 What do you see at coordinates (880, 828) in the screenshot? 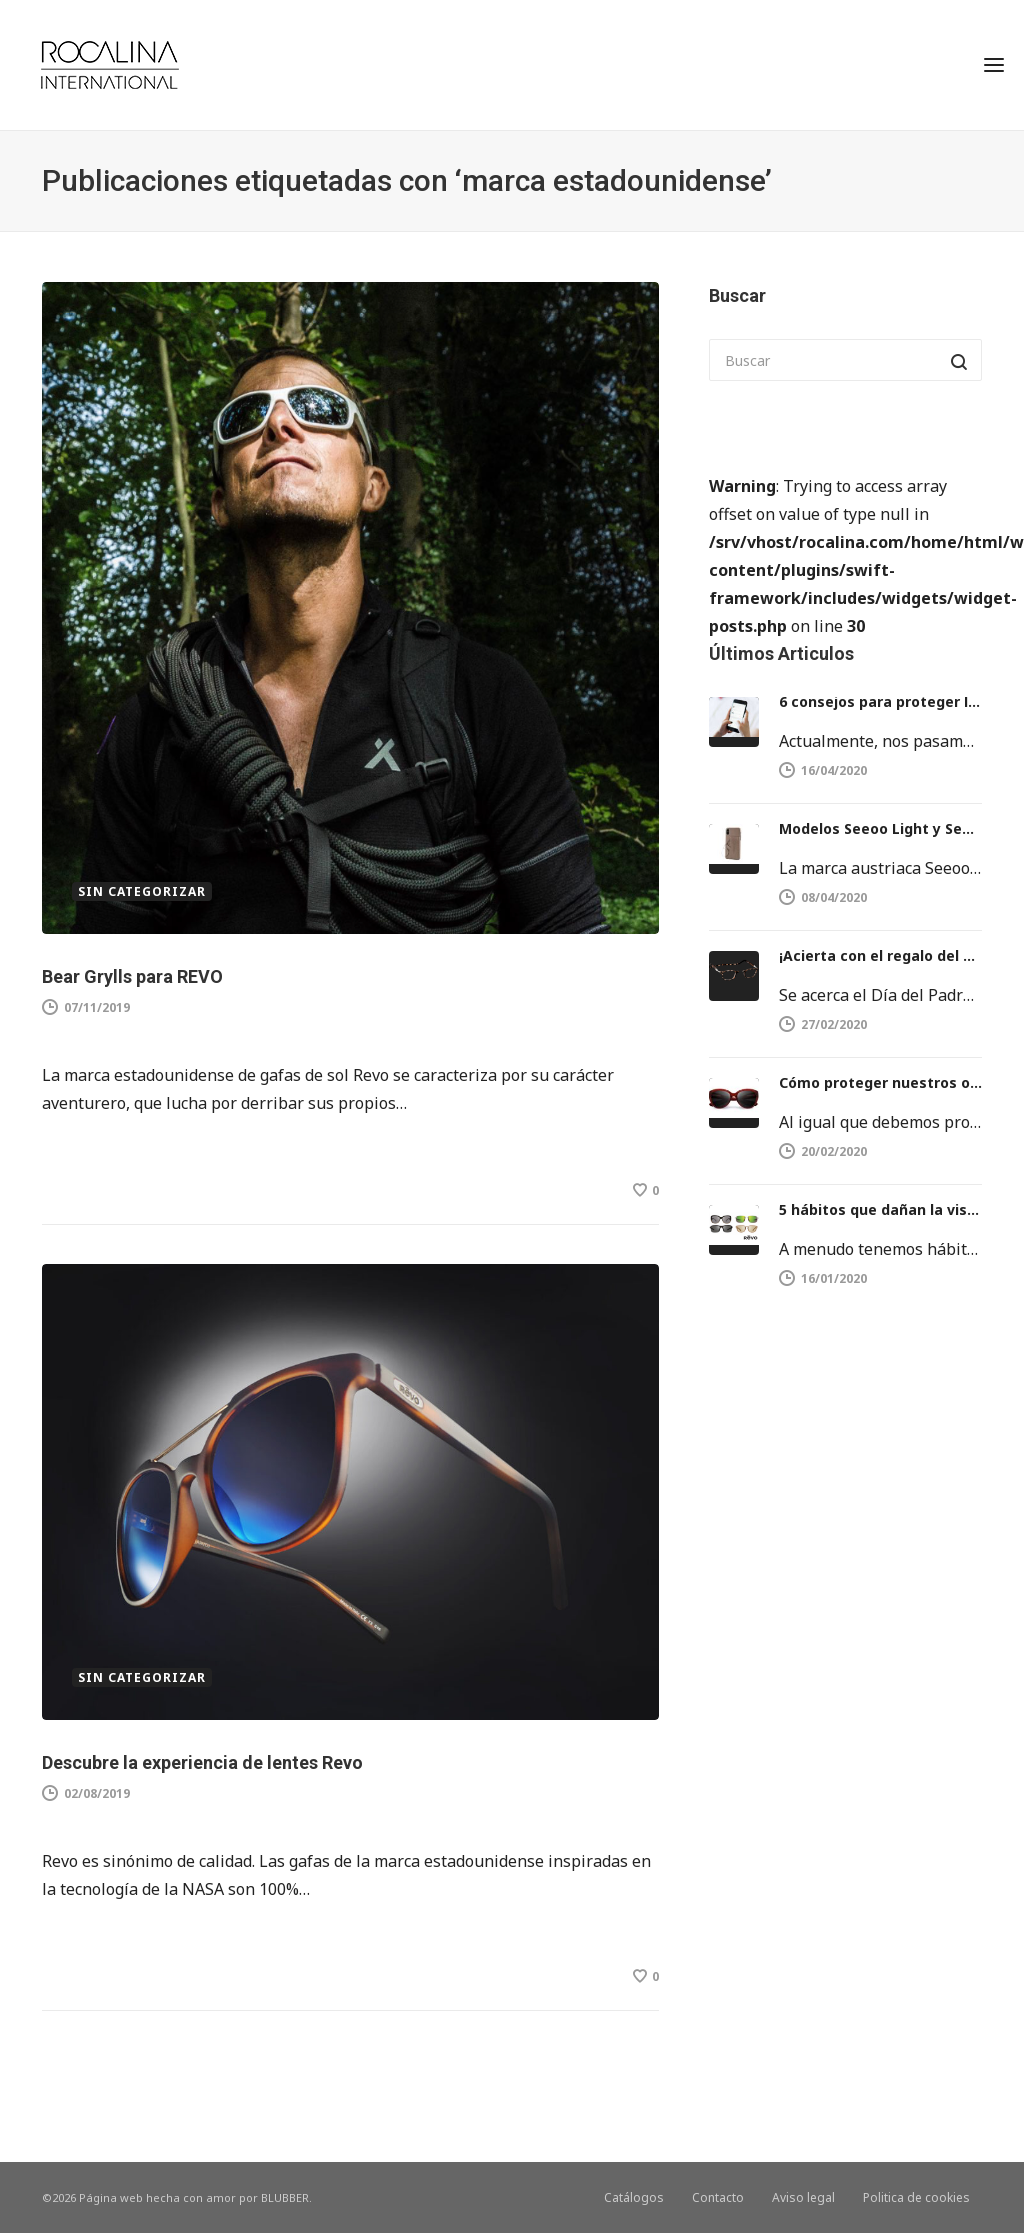
I see `Modelos Seeoo Light y Seeoo Pocket` at bounding box center [880, 828].